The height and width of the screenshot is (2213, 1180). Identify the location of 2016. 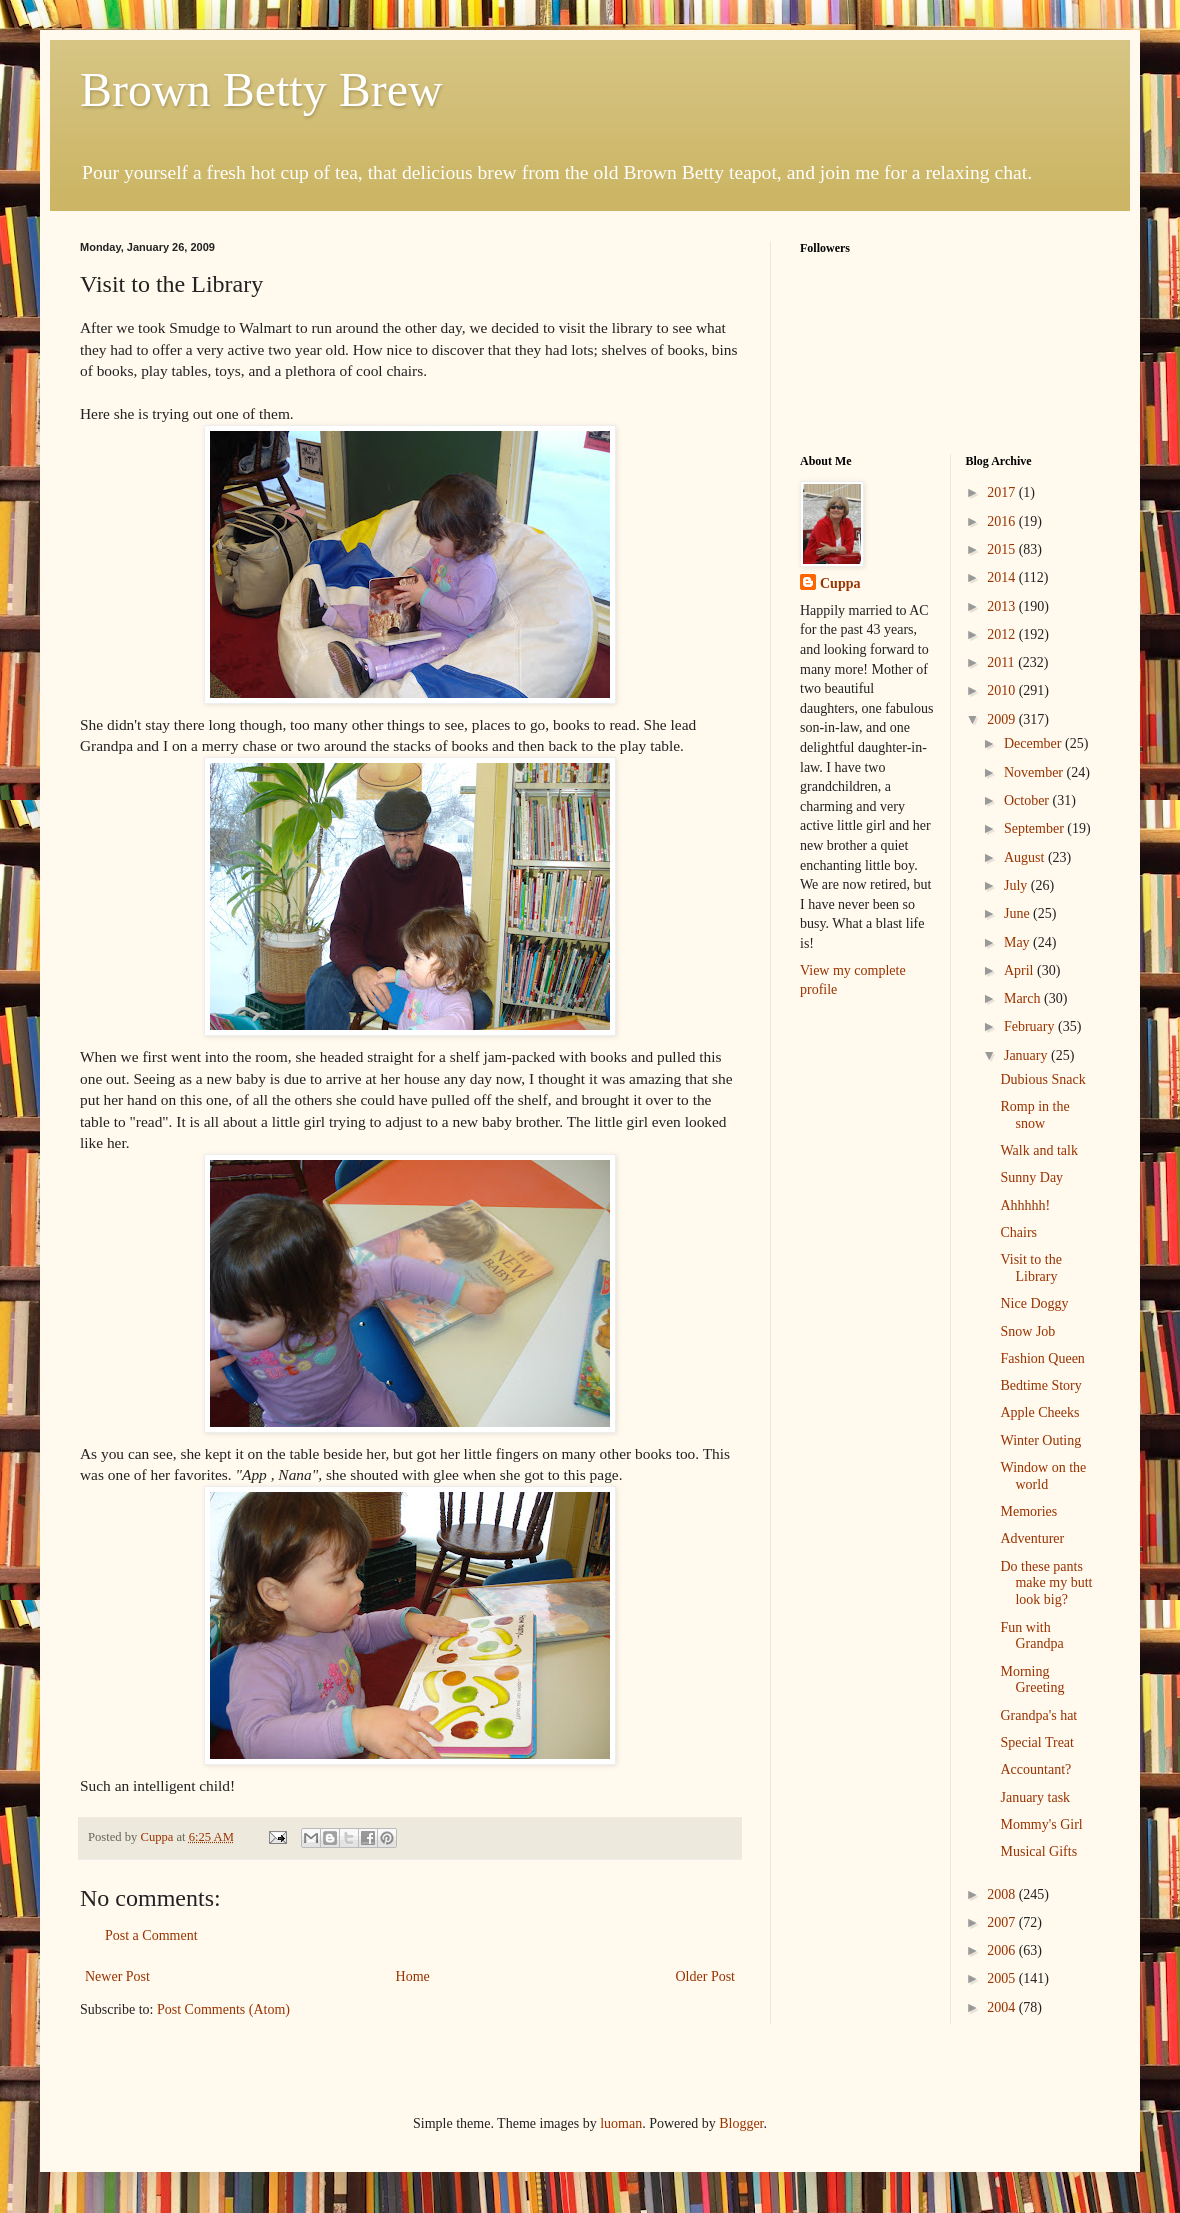
(1003, 521).